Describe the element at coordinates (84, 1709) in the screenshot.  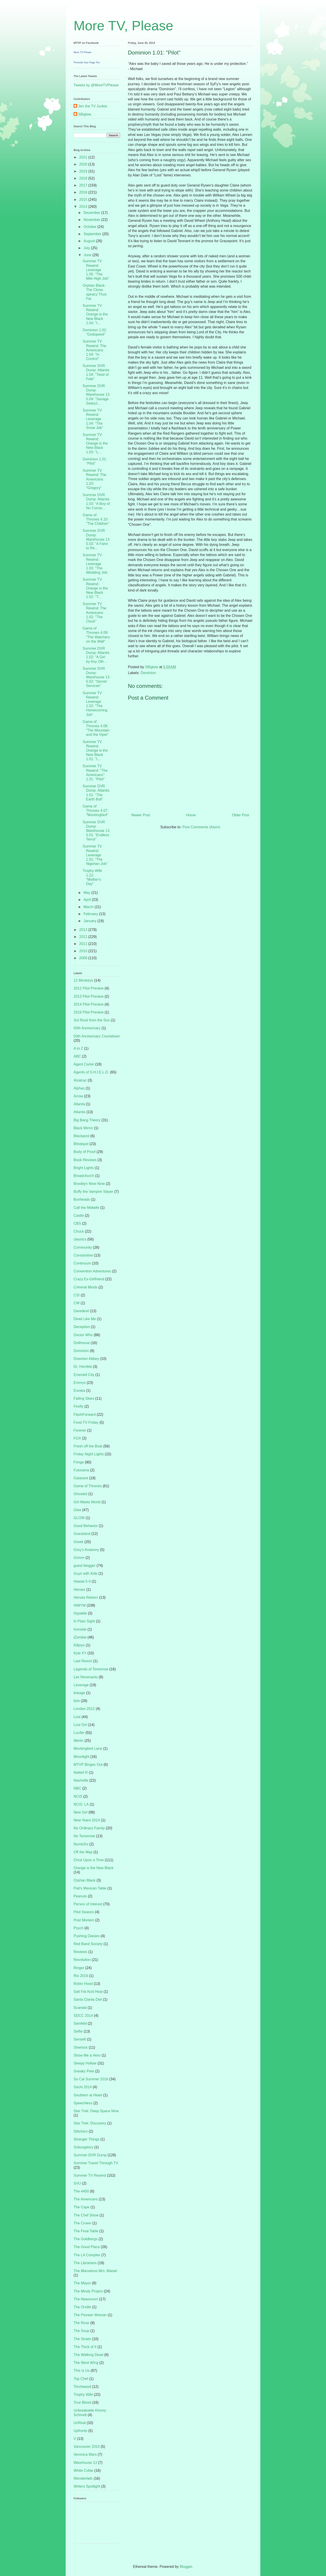
I see `London 2012` at that location.